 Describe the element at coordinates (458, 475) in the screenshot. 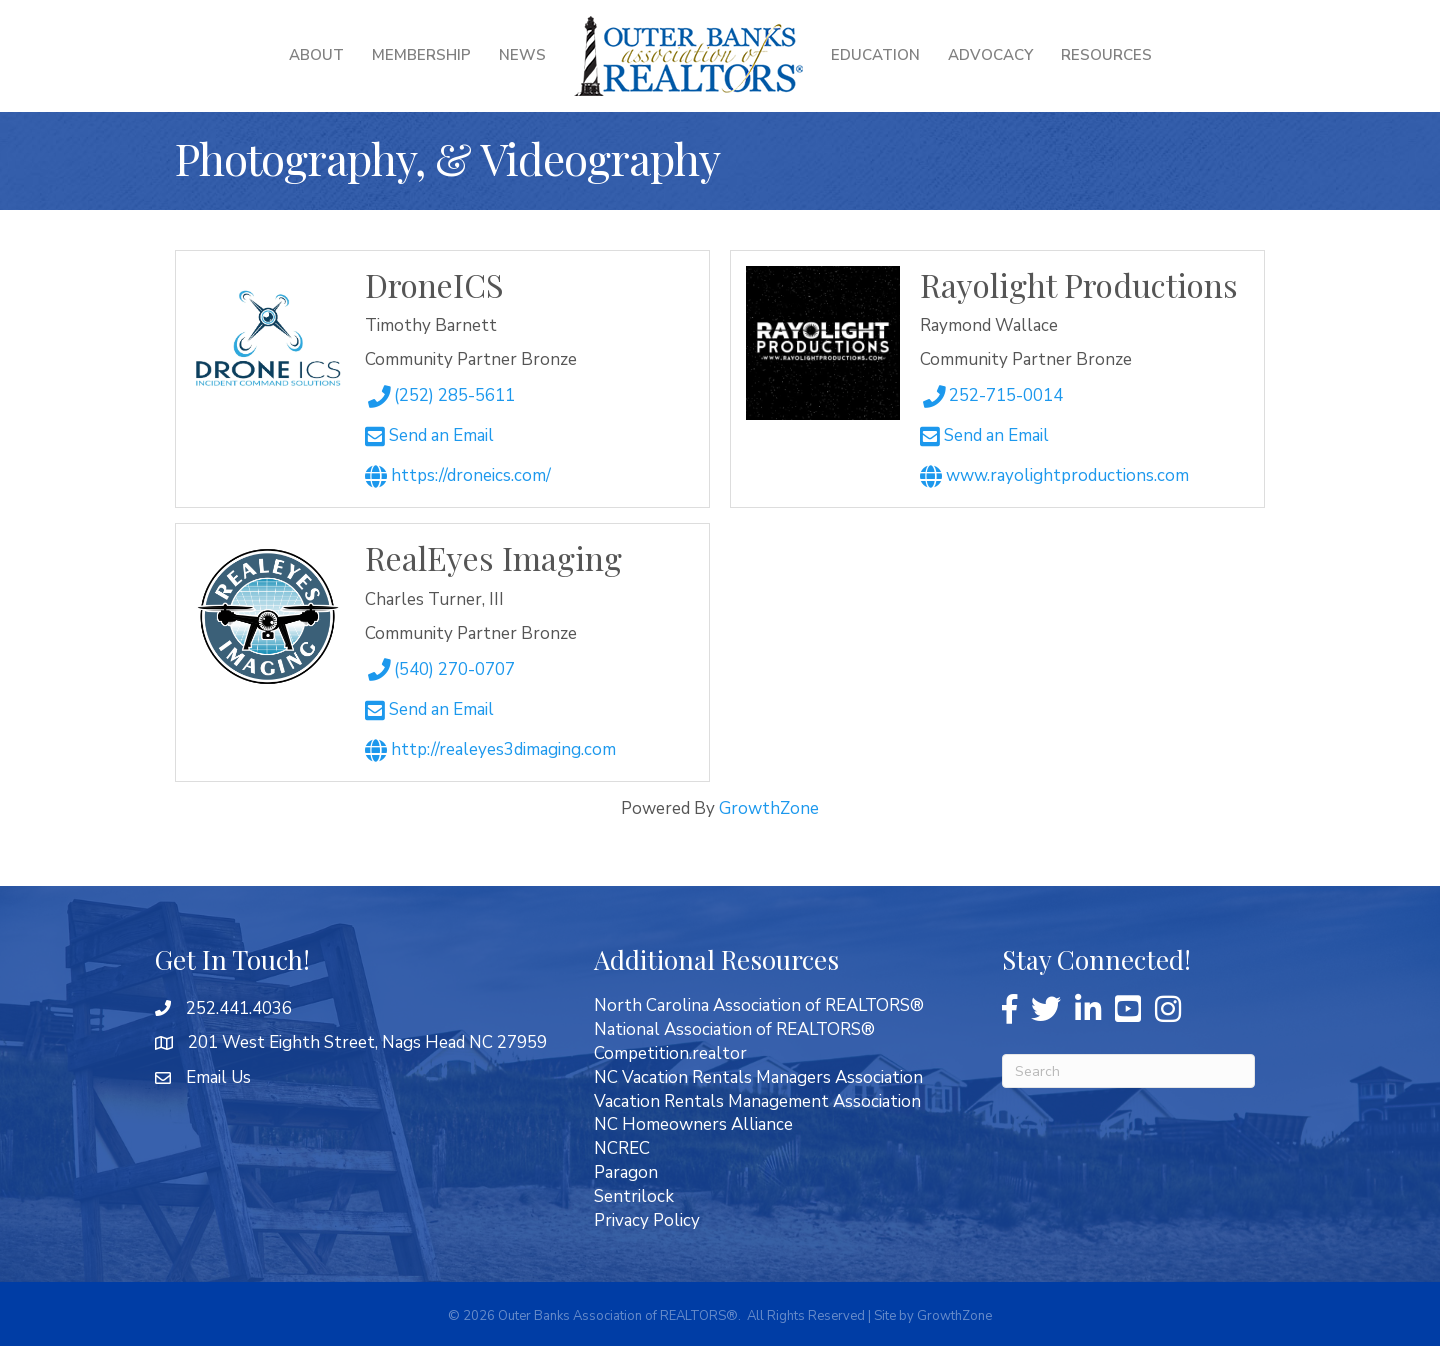

I see `https://droneics.com/` at that location.